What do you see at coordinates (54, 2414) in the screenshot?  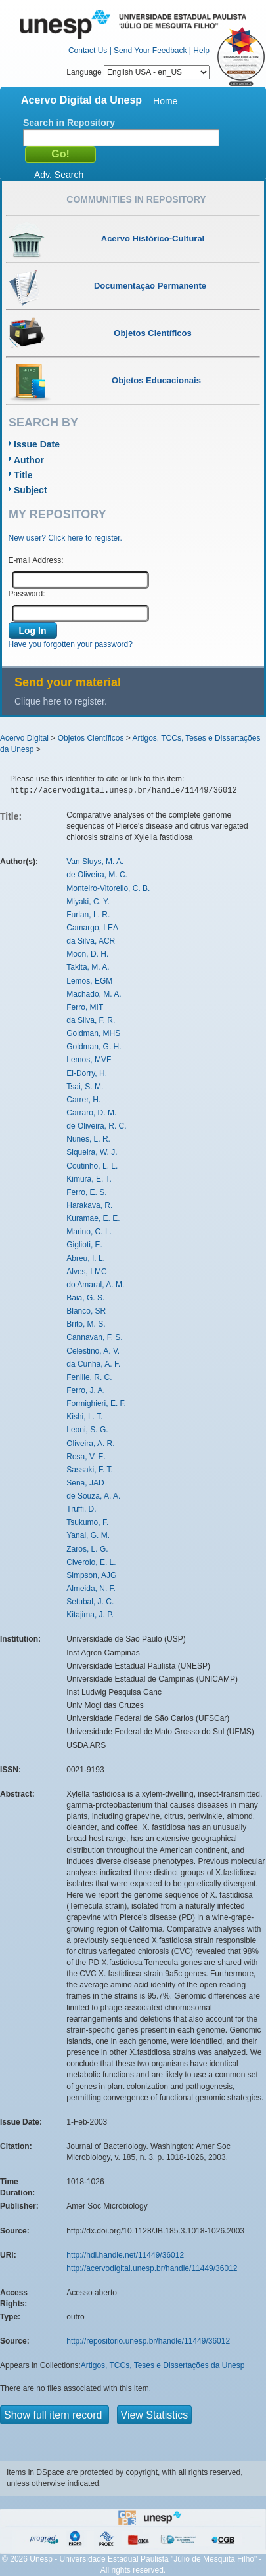 I see `Show full item record` at bounding box center [54, 2414].